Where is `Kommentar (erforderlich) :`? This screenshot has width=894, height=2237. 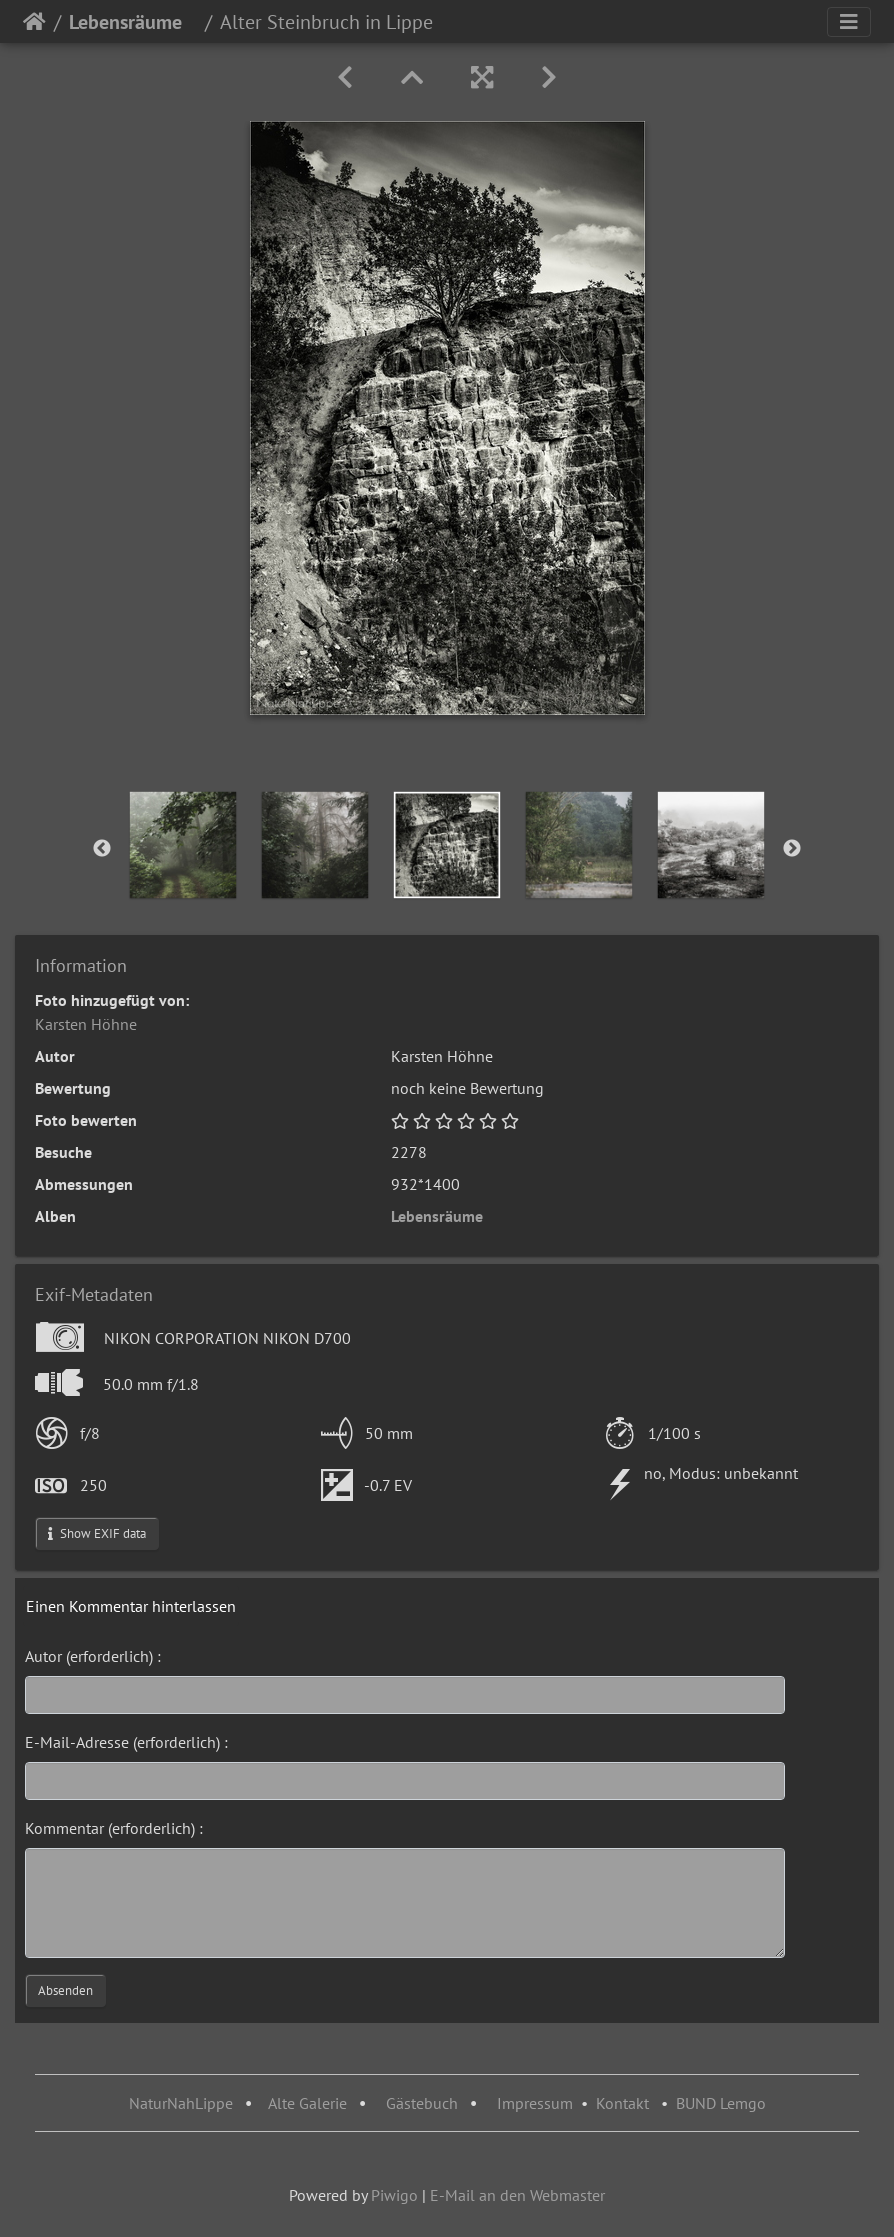
Kommentar (erforderlich) : is located at coordinates (114, 1828).